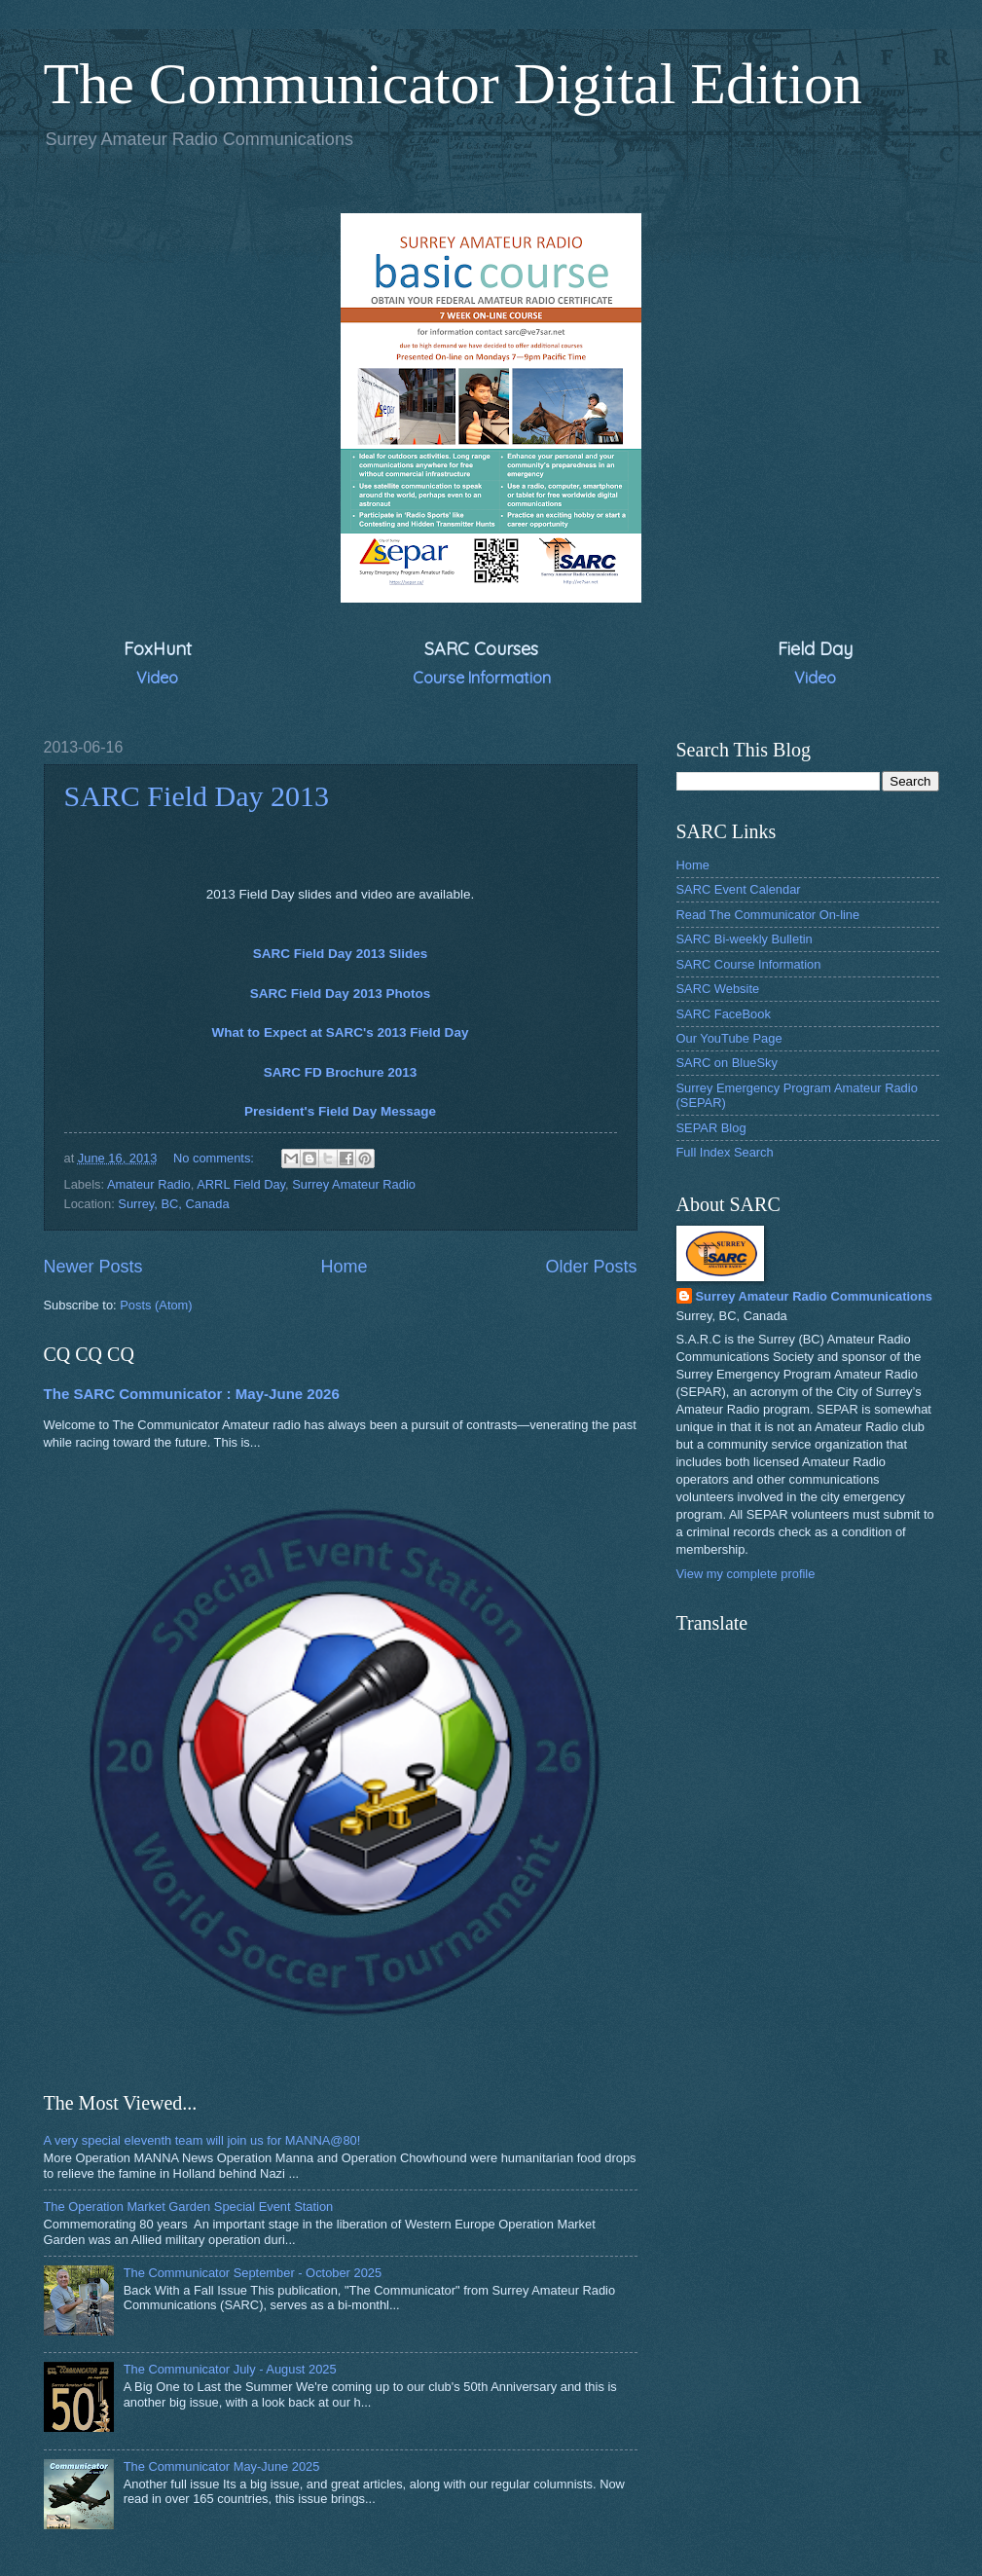 This screenshot has height=2576, width=982. I want to click on The Communicator July - August 2025, so click(230, 2369).